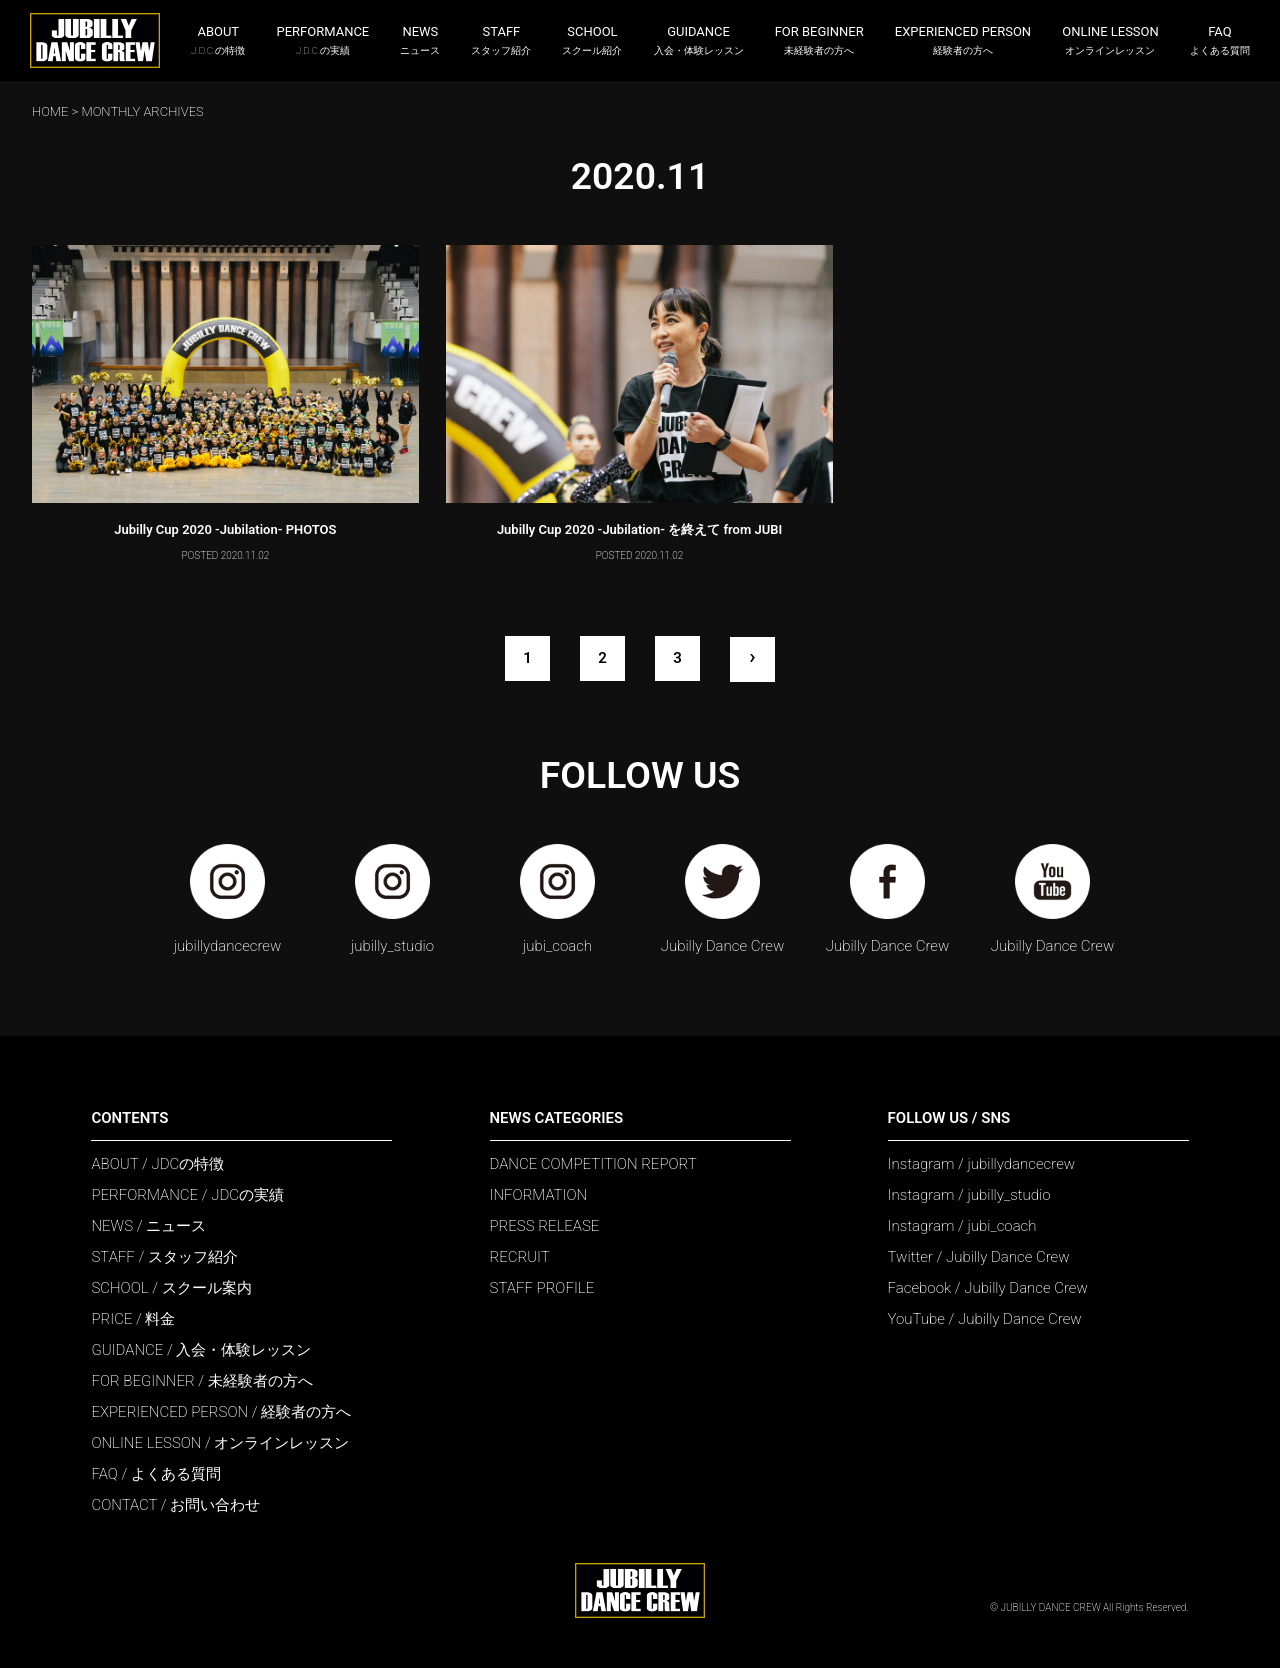 The width and height of the screenshot is (1280, 1668). I want to click on HOME, so click(50, 111).